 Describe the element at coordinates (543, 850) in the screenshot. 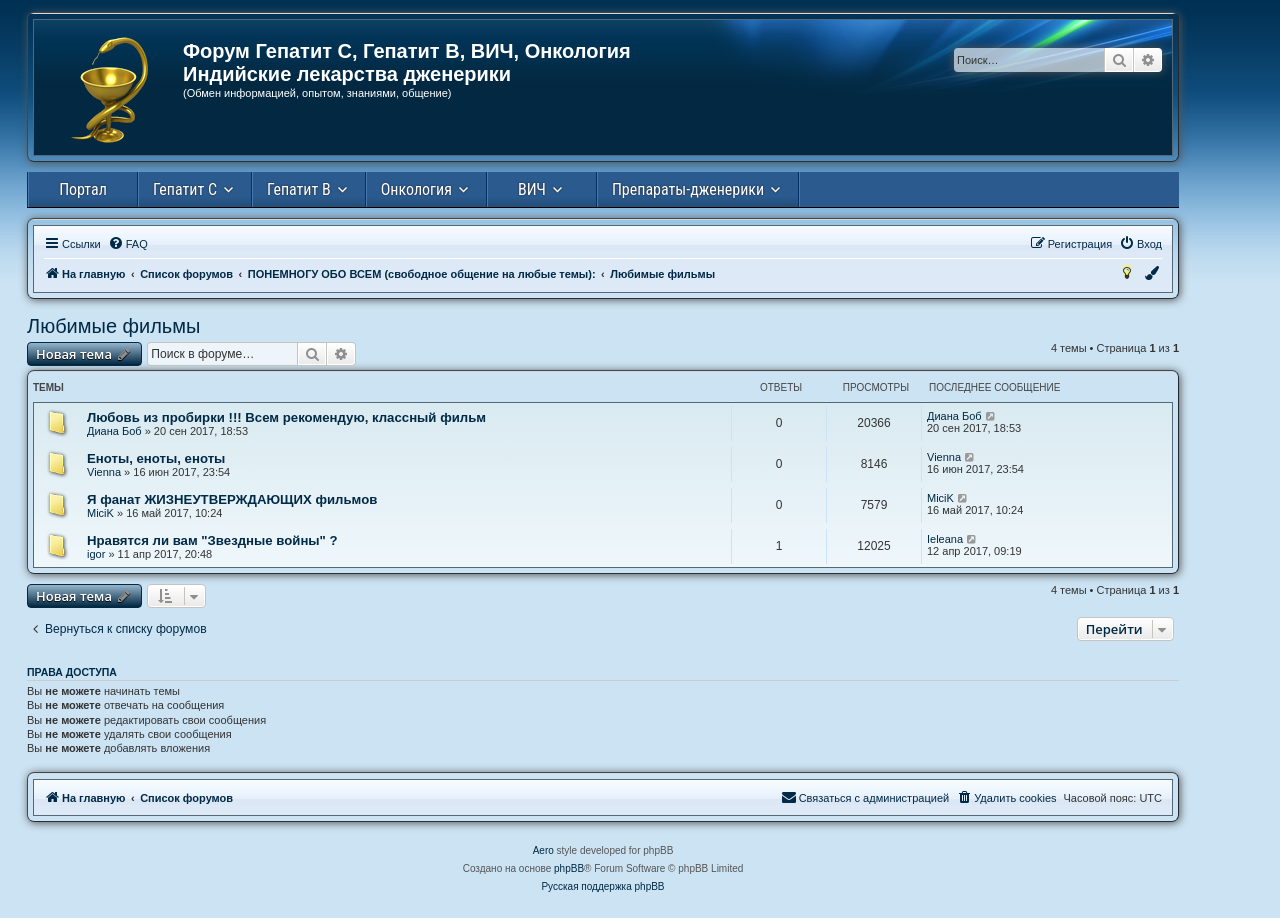

I see `Aero` at that location.